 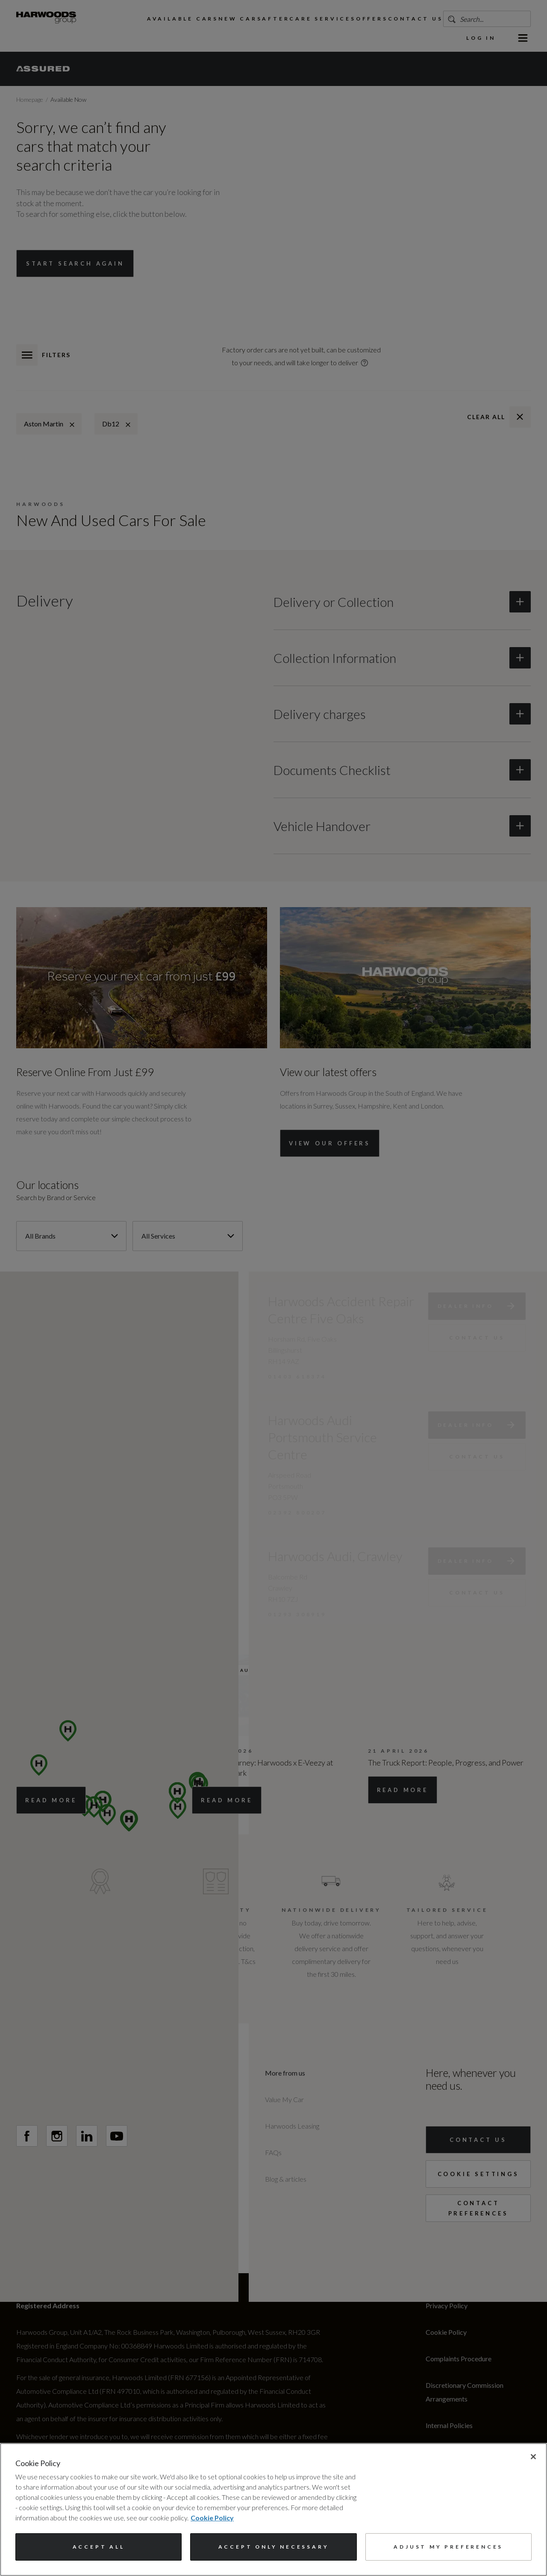 What do you see at coordinates (273, 2509) in the screenshot?
I see `[region]` at bounding box center [273, 2509].